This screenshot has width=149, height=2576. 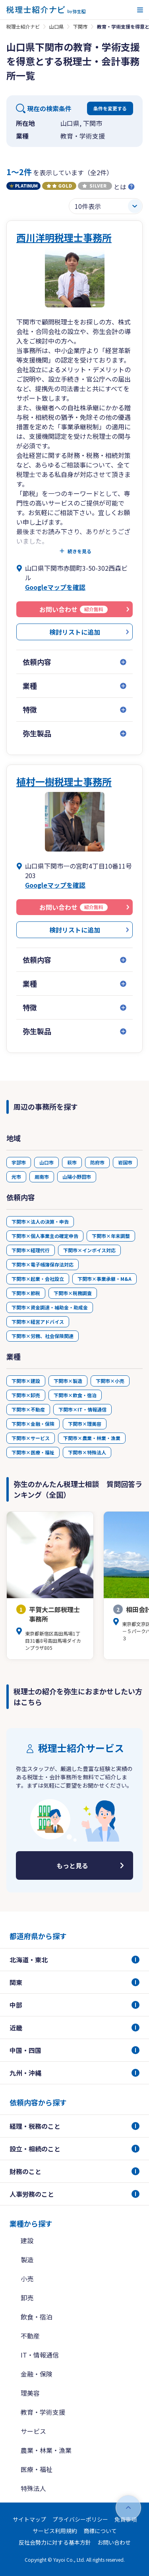 I want to click on 医療・福祉, so click(x=36, y=2469).